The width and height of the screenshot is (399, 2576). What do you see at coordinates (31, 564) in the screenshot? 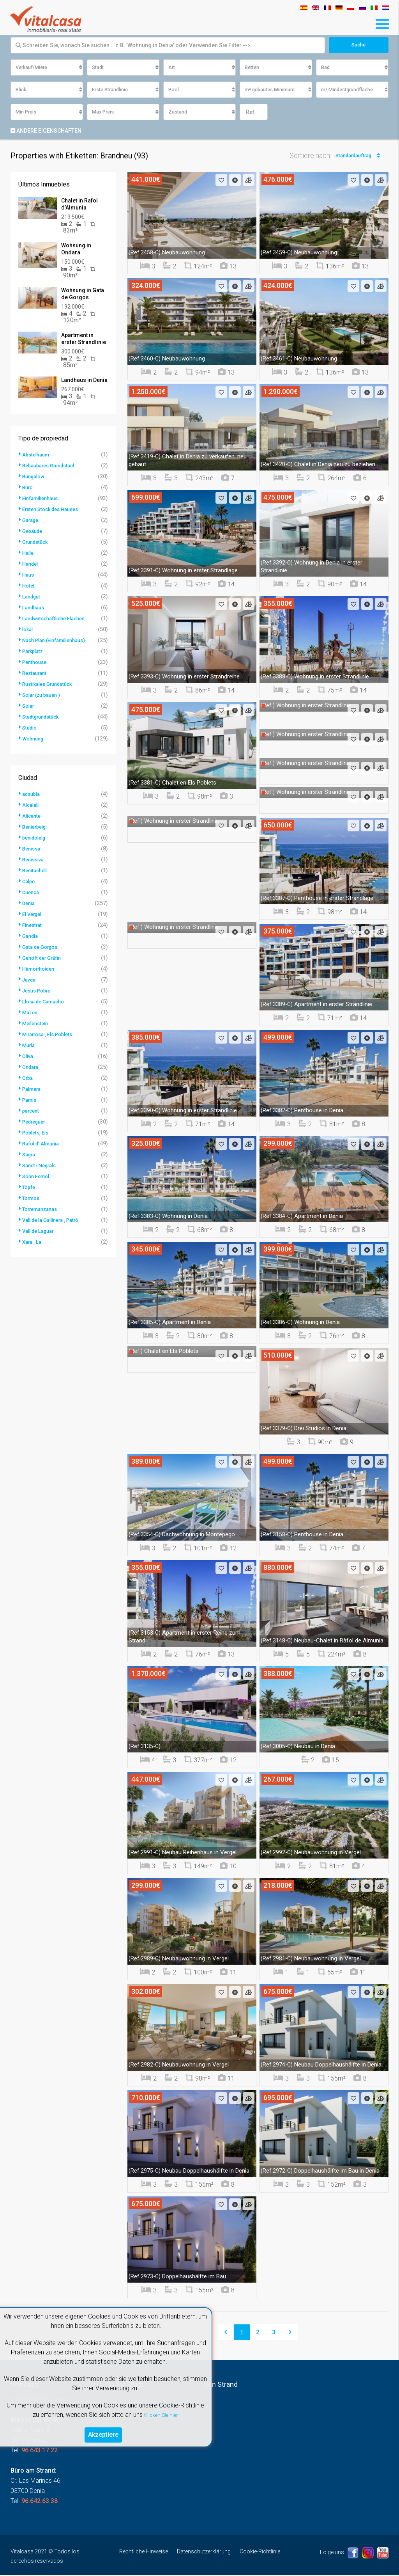
I see `Handel` at bounding box center [31, 564].